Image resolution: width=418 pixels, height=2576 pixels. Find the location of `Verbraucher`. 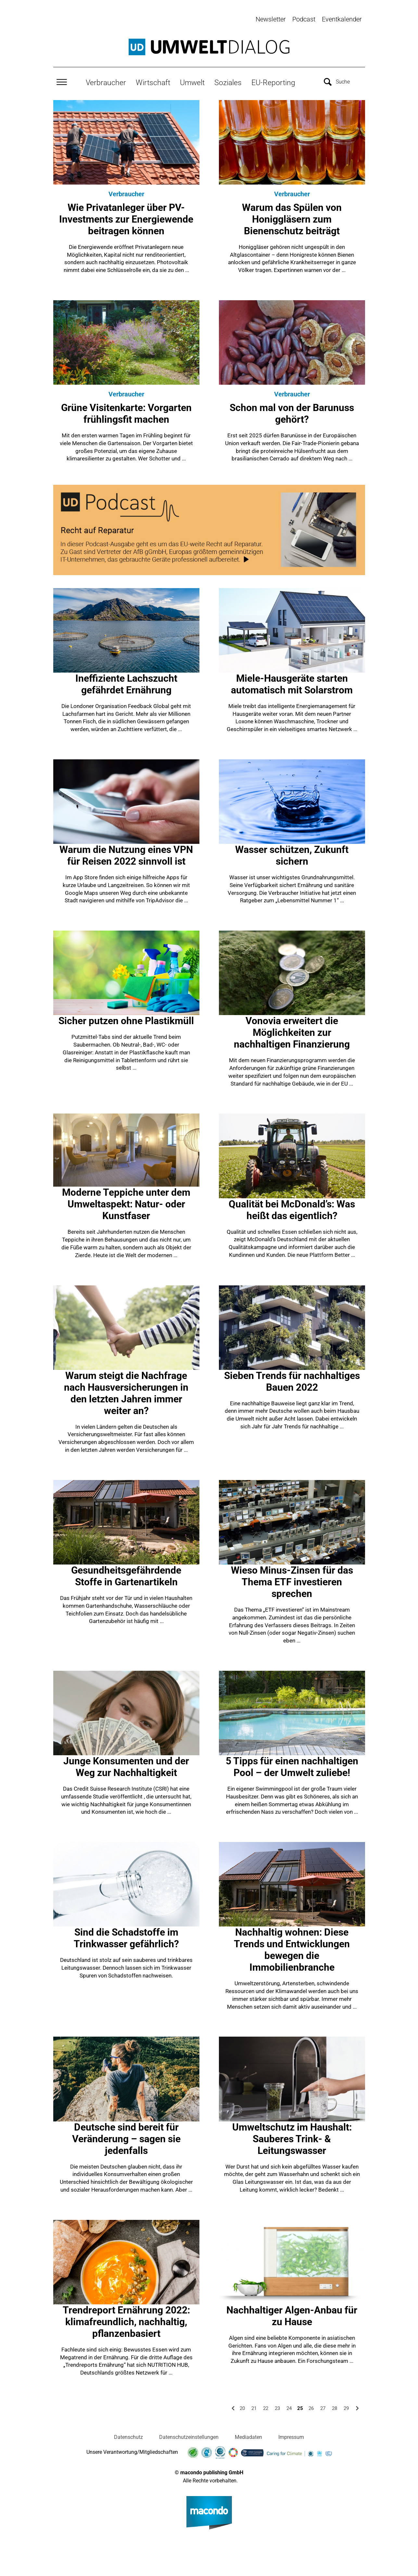

Verbraucher is located at coordinates (106, 81).